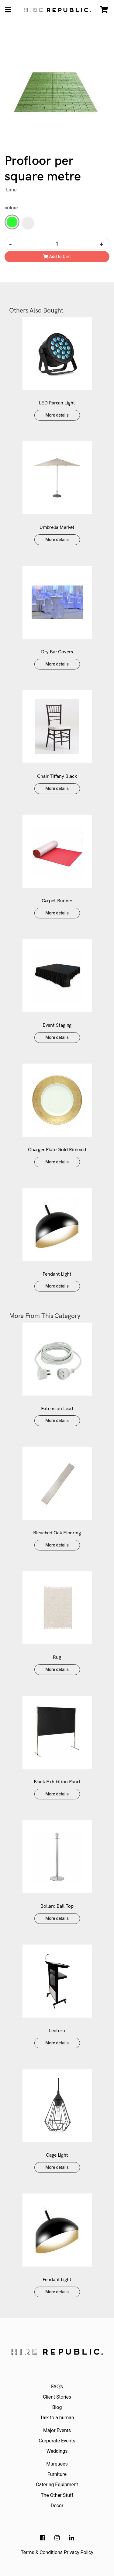 The image size is (114, 2576). What do you see at coordinates (57, 1409) in the screenshot?
I see `Extension Lead` at bounding box center [57, 1409].